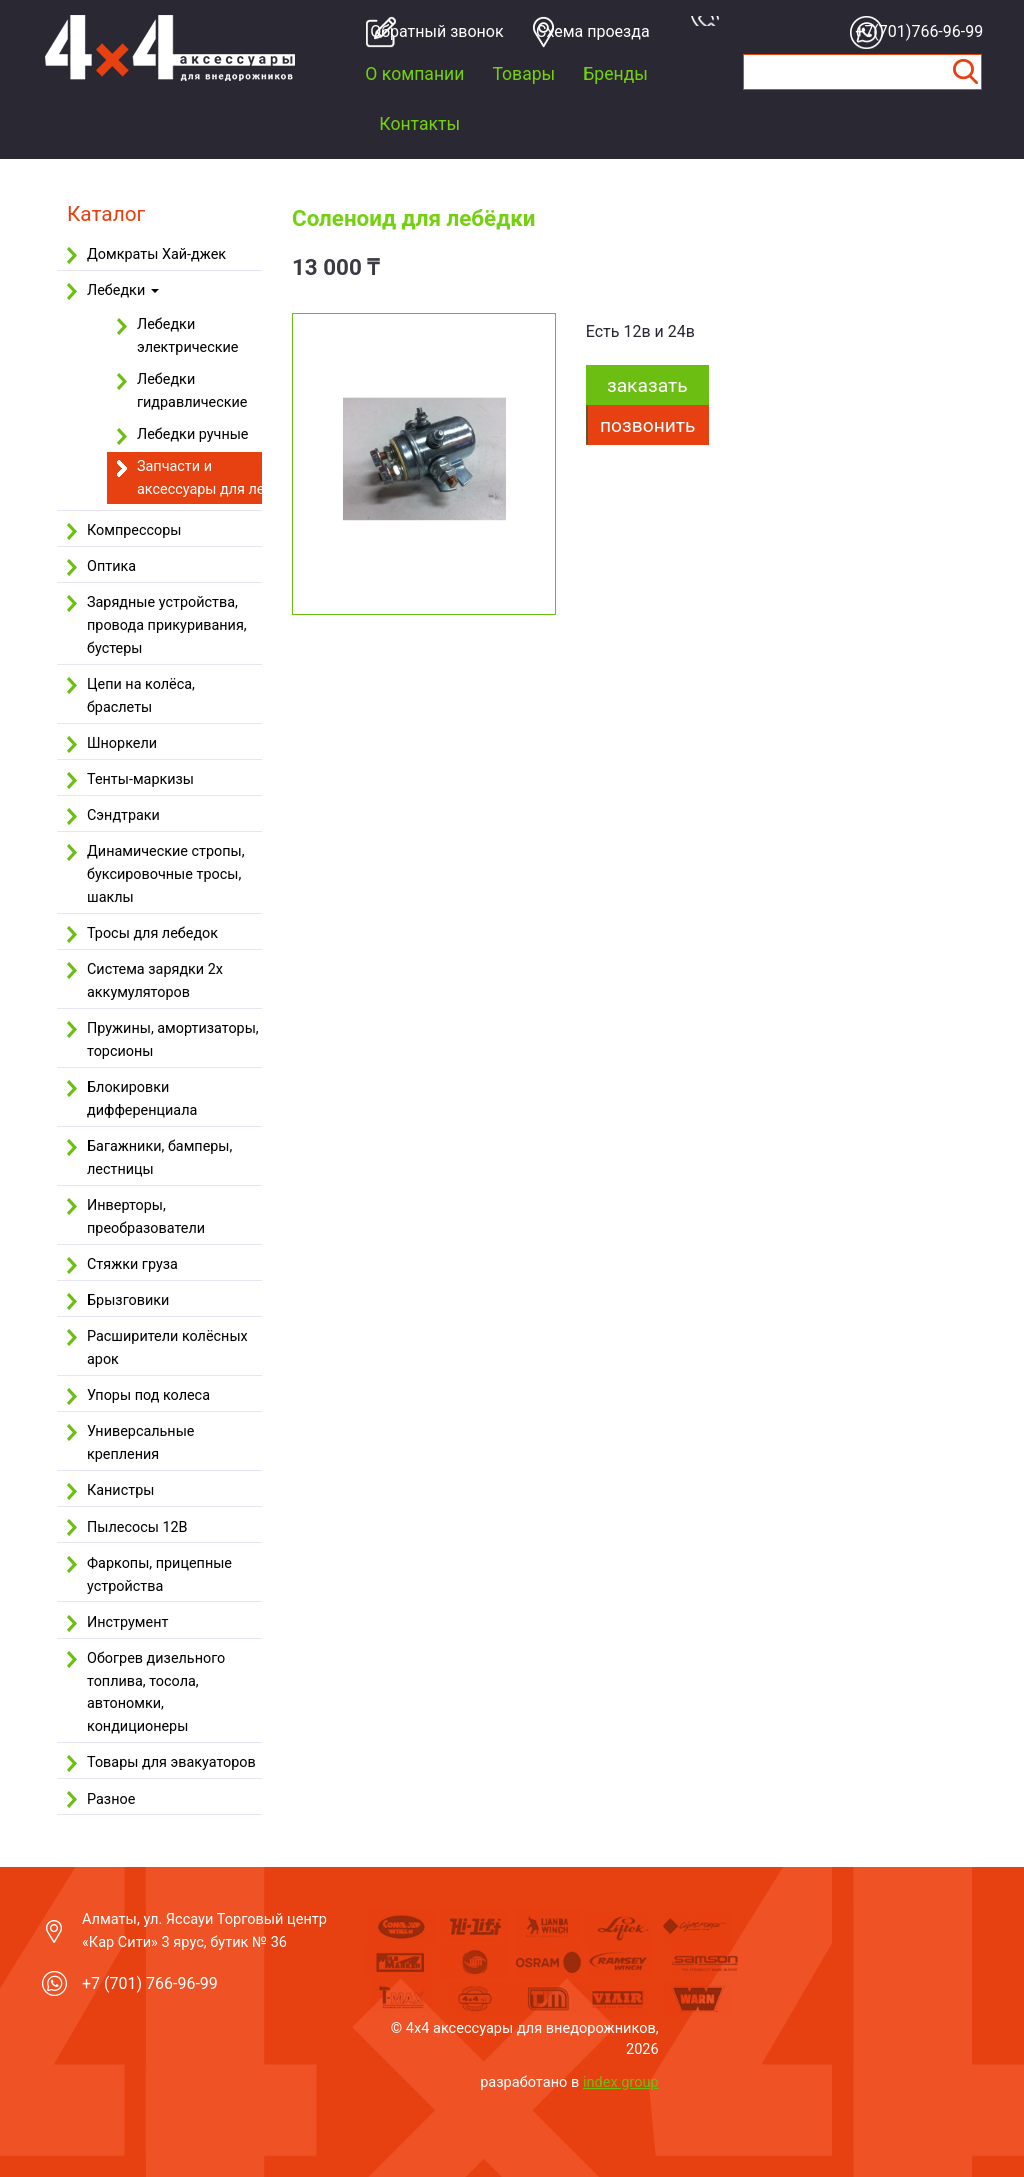 The width and height of the screenshot is (1024, 2177). I want to click on Инструмент, so click(127, 1622).